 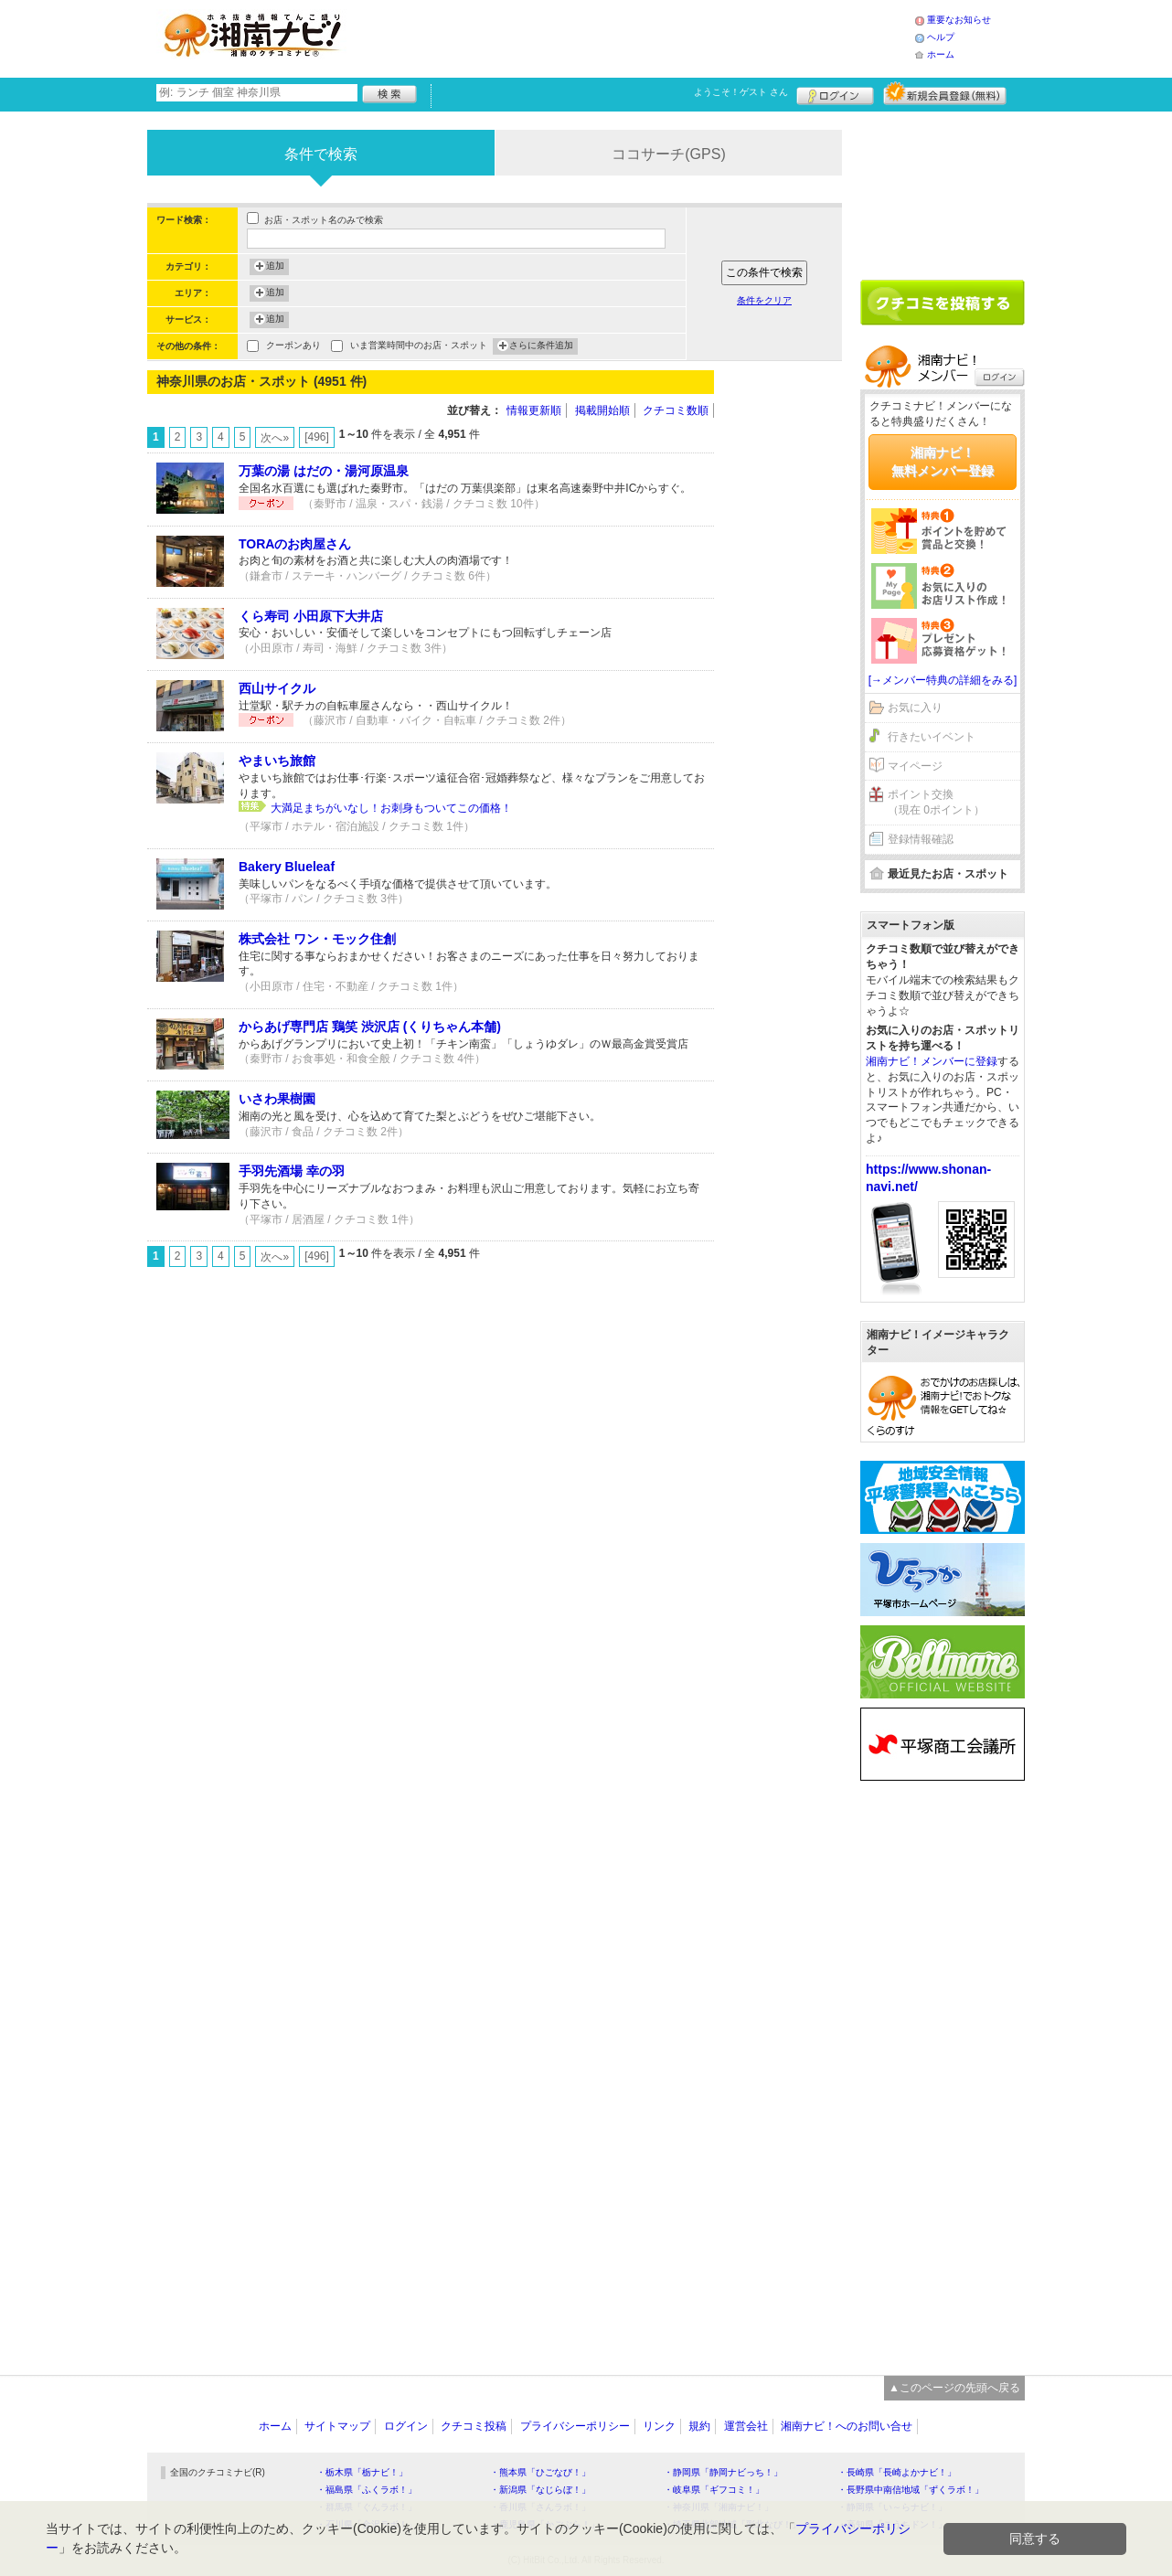 I want to click on 行きたいイベント, so click(x=931, y=736).